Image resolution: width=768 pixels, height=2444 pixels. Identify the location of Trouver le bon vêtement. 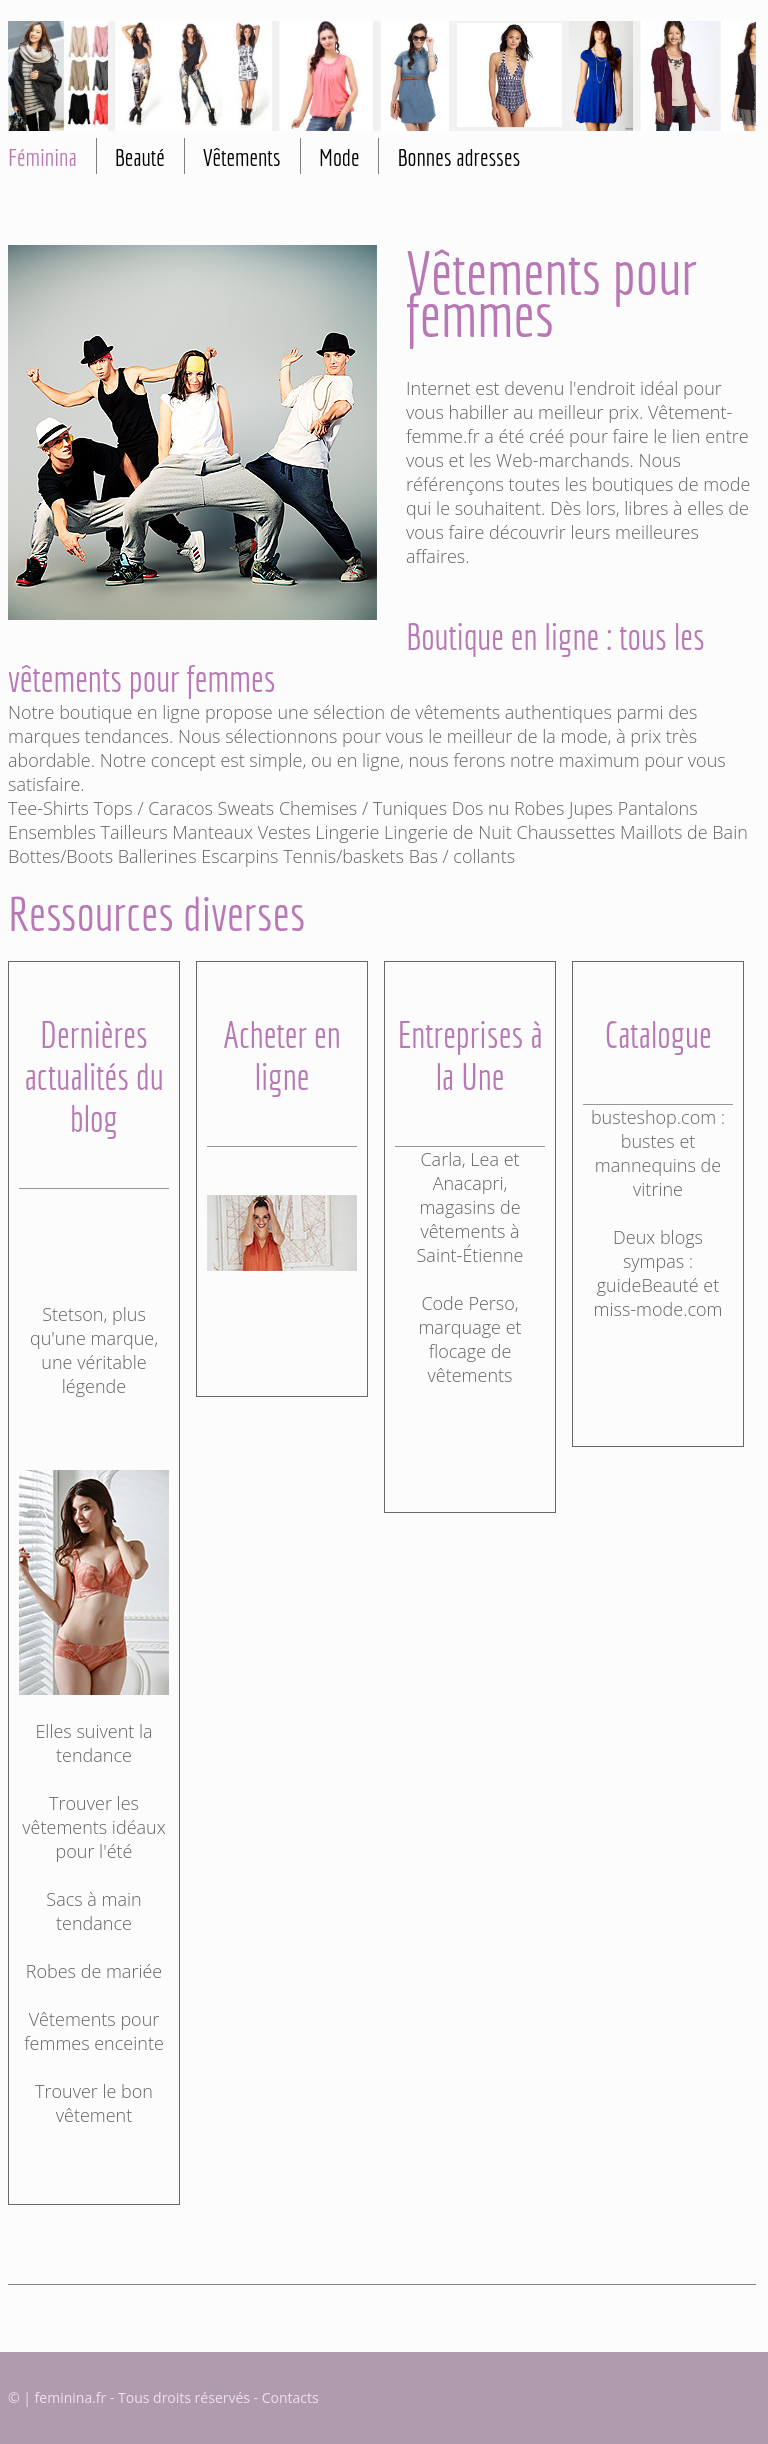
(94, 2103).